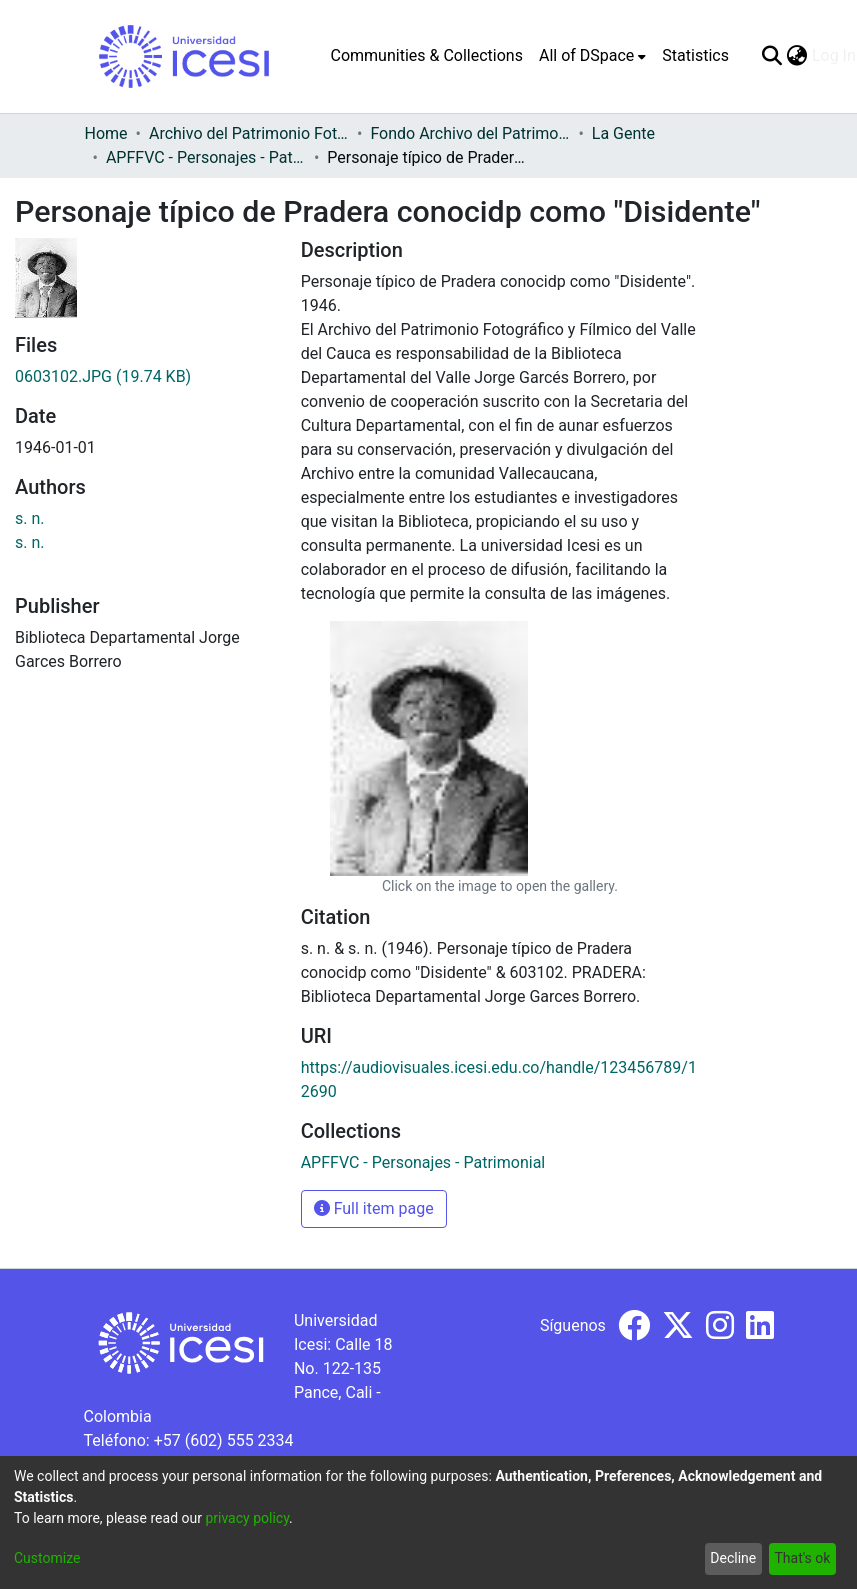 This screenshot has height=1589, width=857. I want to click on That's ok, so click(802, 1558).